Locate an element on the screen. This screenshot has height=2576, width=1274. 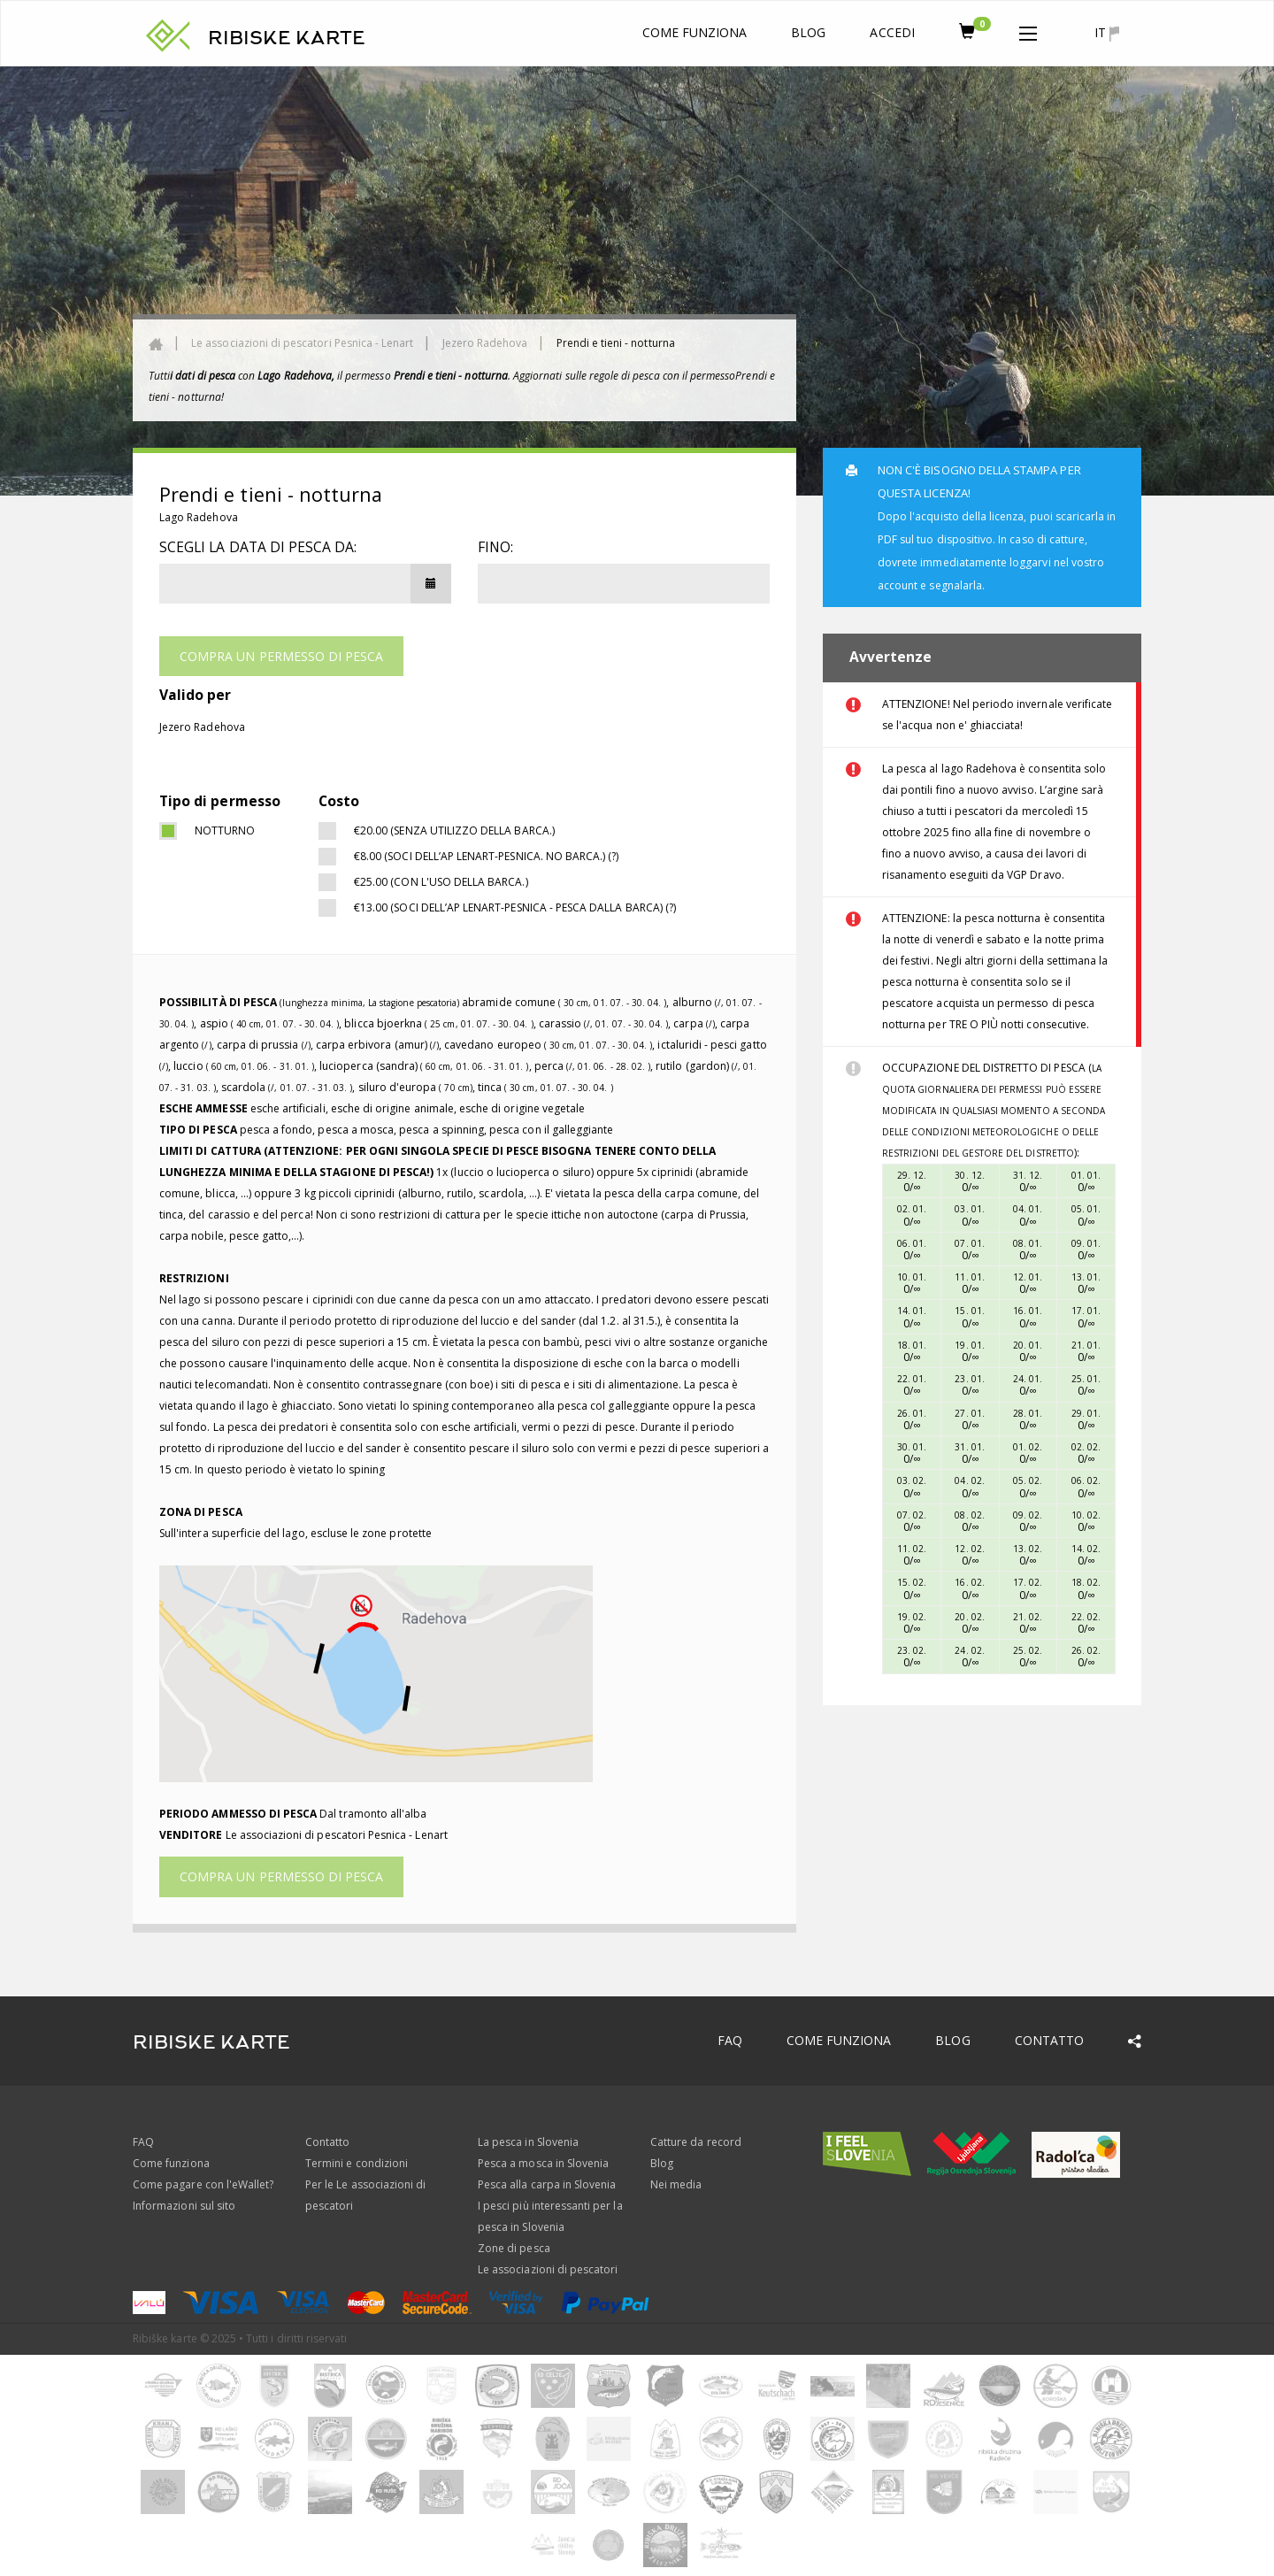
Informazioni sul sito is located at coordinates (184, 2205).